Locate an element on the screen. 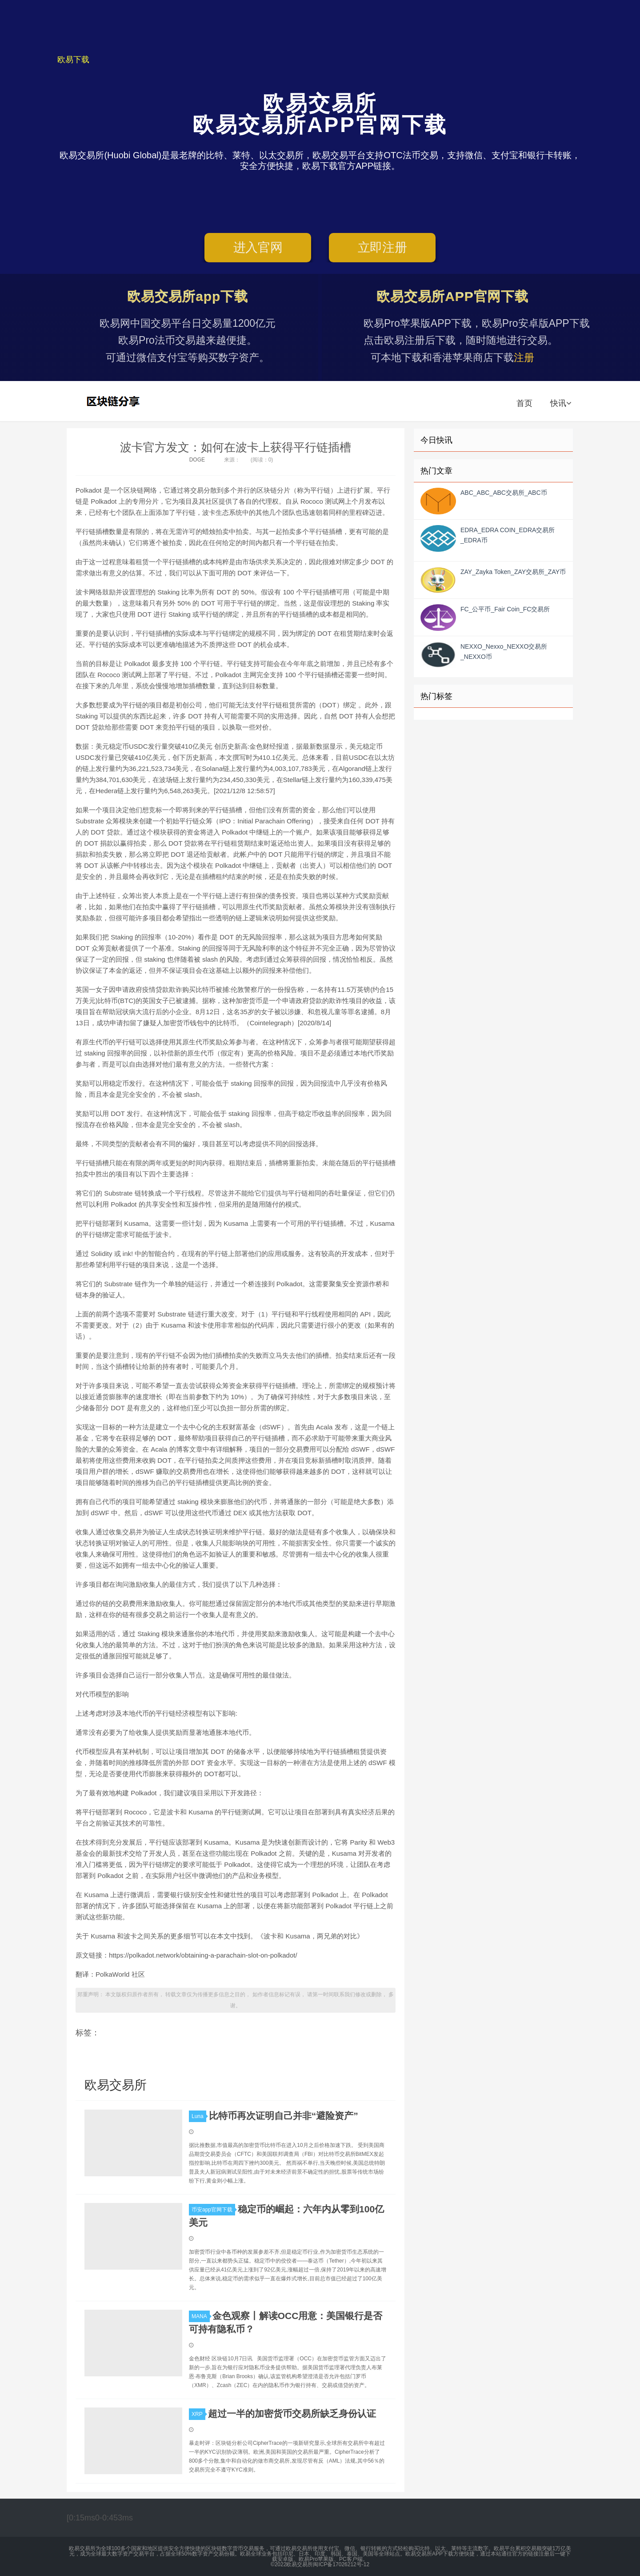 This screenshot has height=2576, width=640. 注册 is located at coordinates (534, 357).